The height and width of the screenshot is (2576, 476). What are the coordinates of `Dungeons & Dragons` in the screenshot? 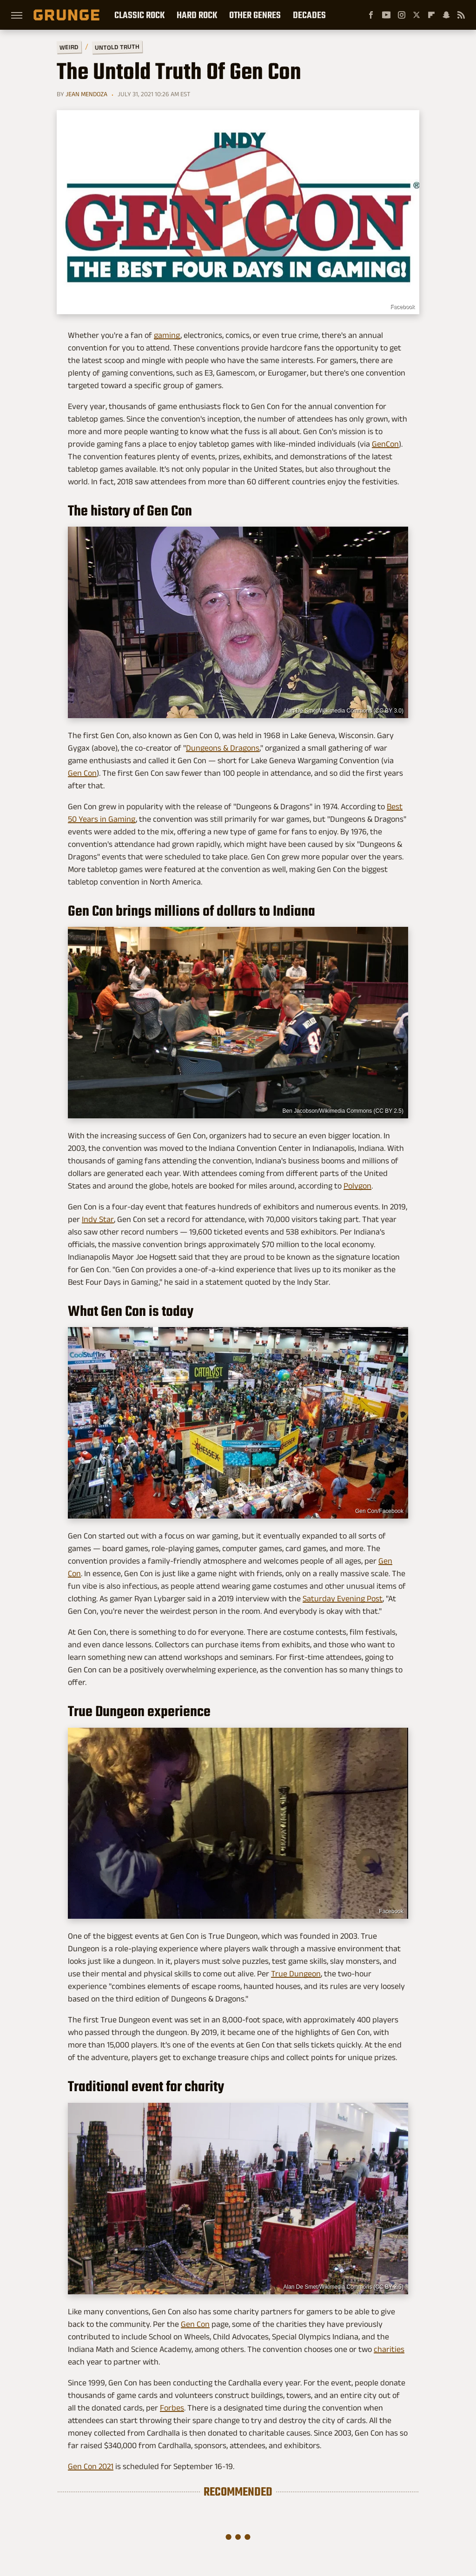 It's located at (222, 748).